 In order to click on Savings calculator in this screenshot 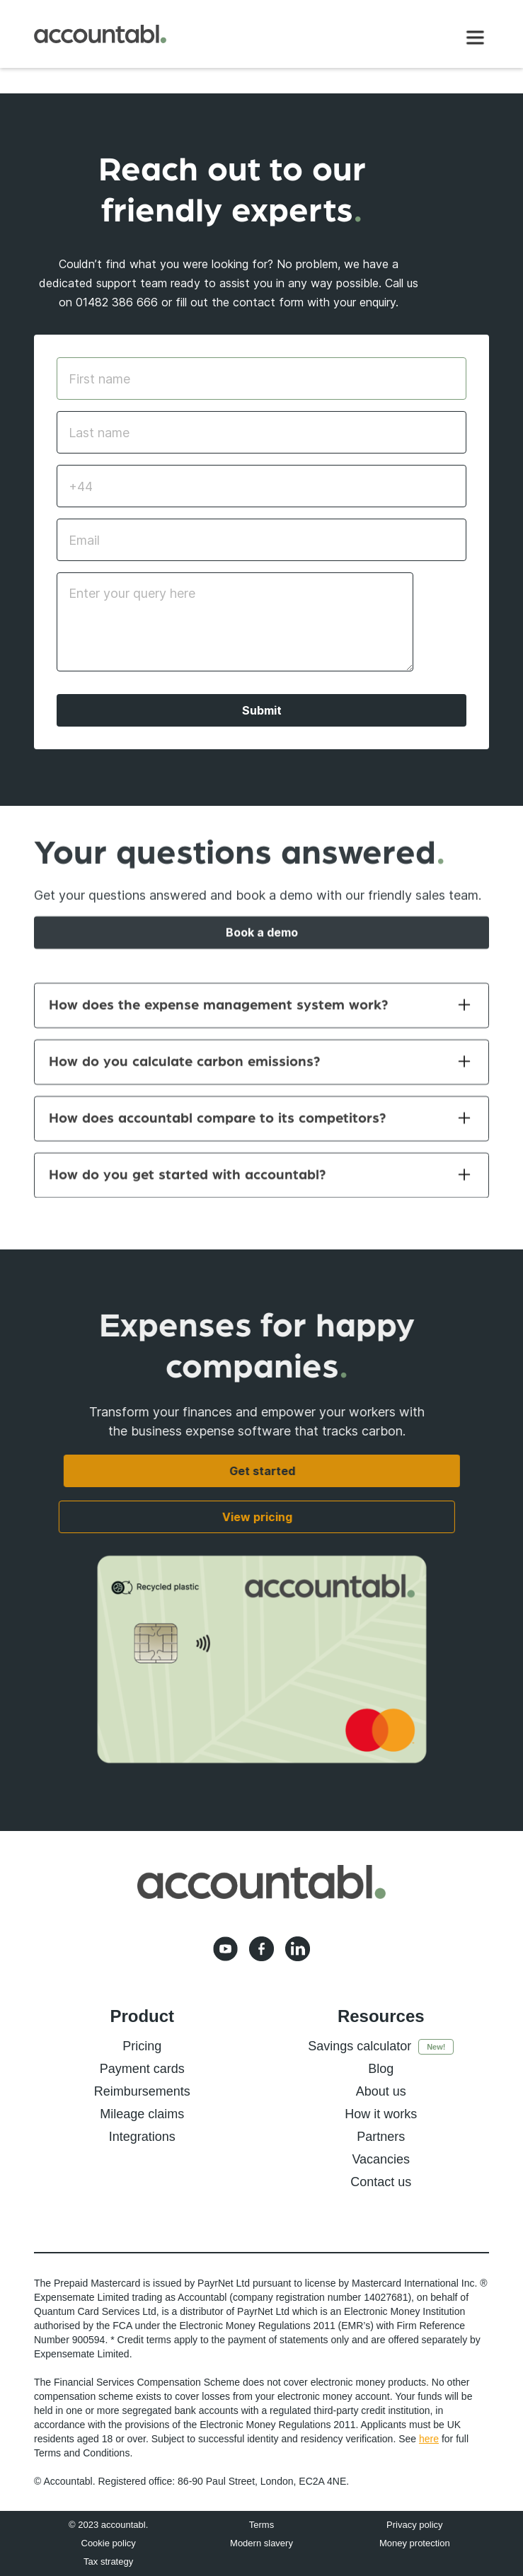, I will do `click(359, 2046)`.